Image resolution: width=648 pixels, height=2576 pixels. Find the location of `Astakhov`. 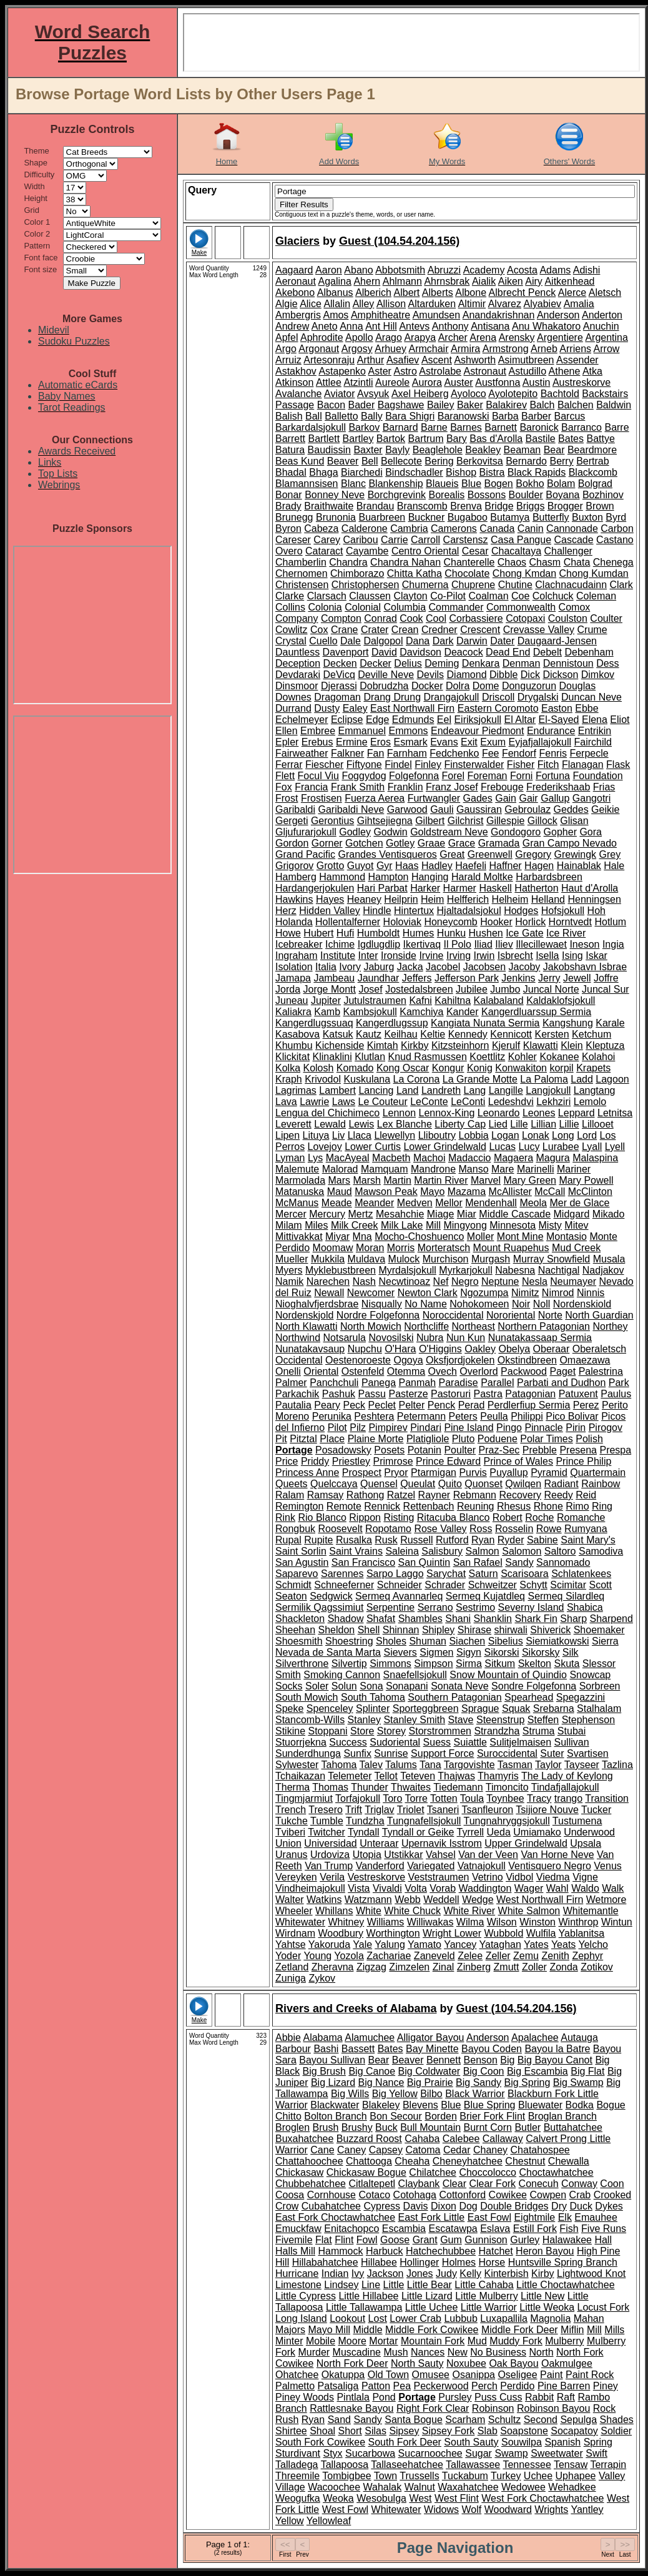

Astakhov is located at coordinates (296, 371).